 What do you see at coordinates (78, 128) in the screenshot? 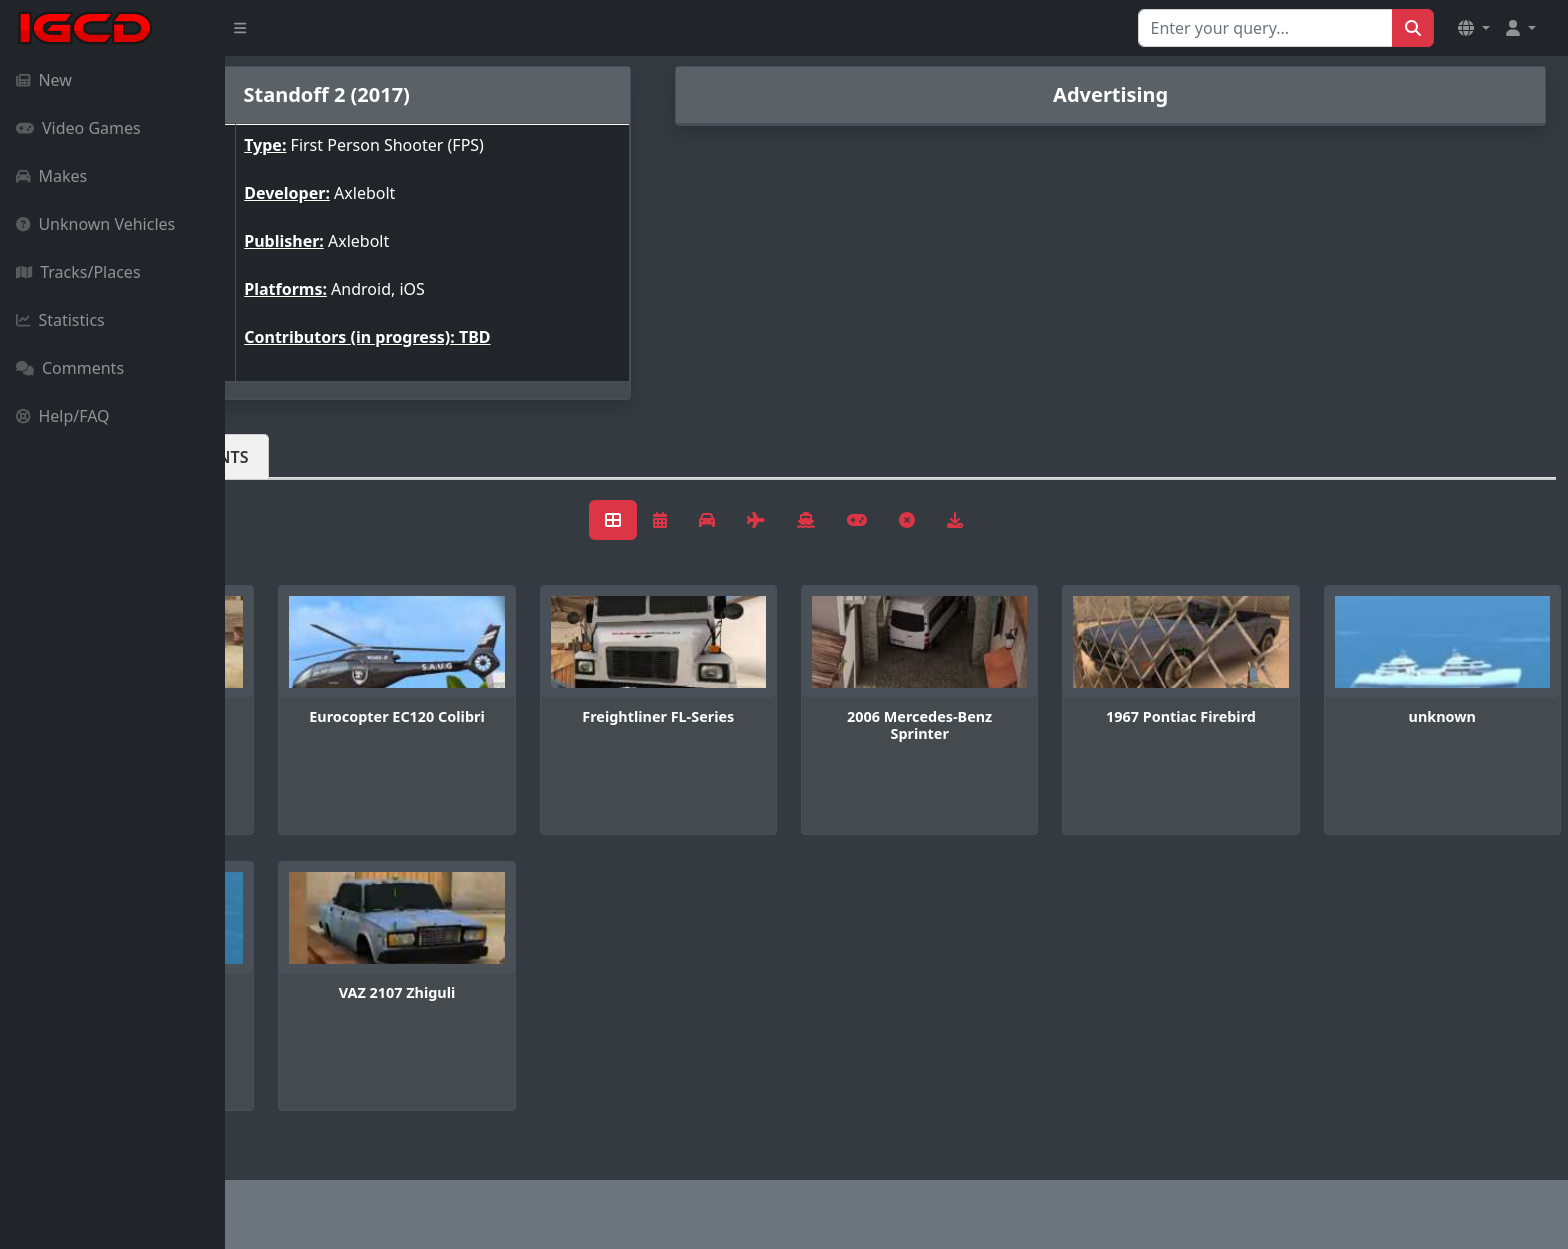
I see `Video Games` at bounding box center [78, 128].